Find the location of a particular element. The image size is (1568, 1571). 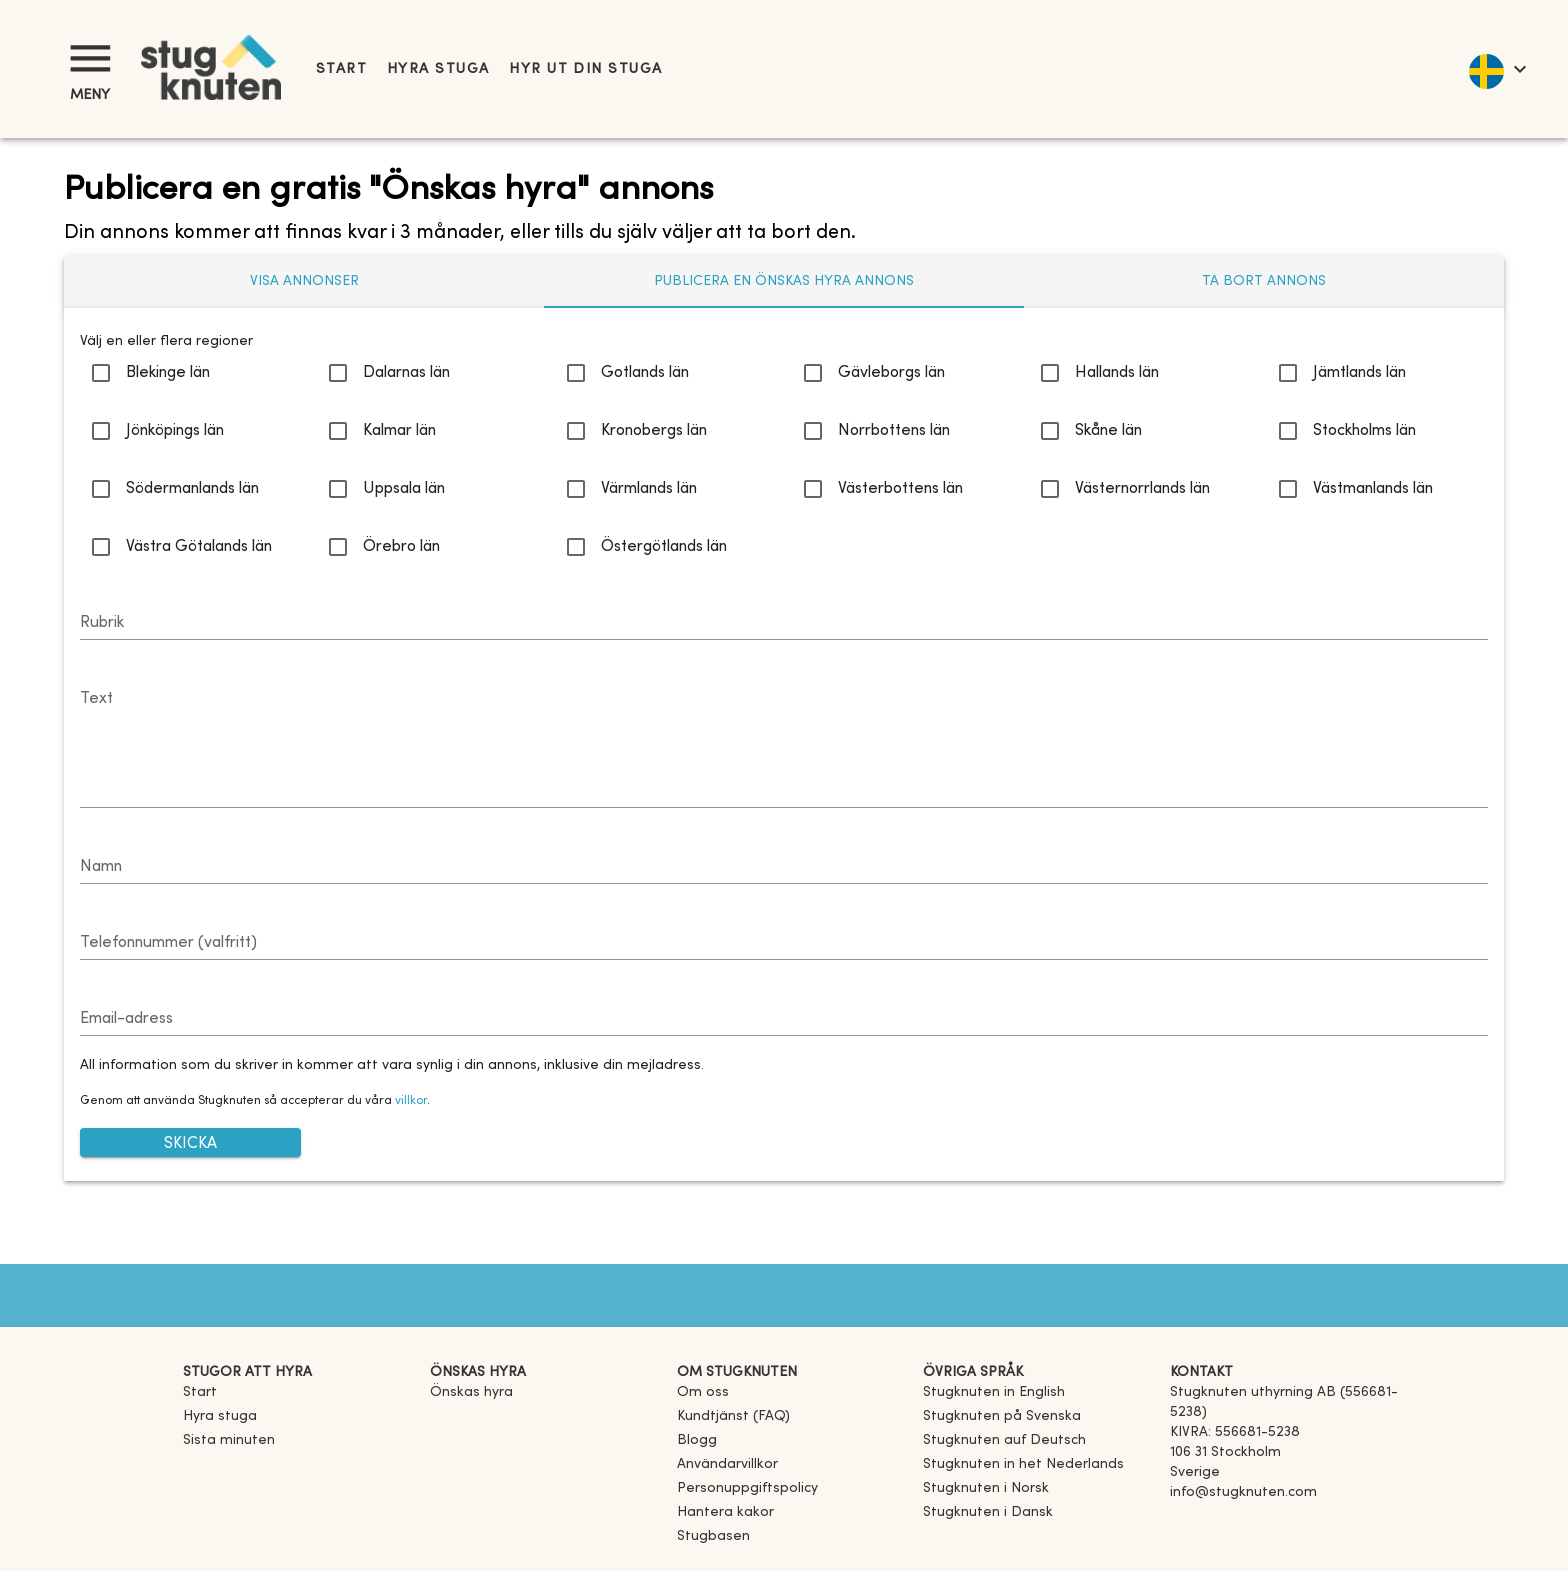

Användarvillkor is located at coordinates (727, 1464).